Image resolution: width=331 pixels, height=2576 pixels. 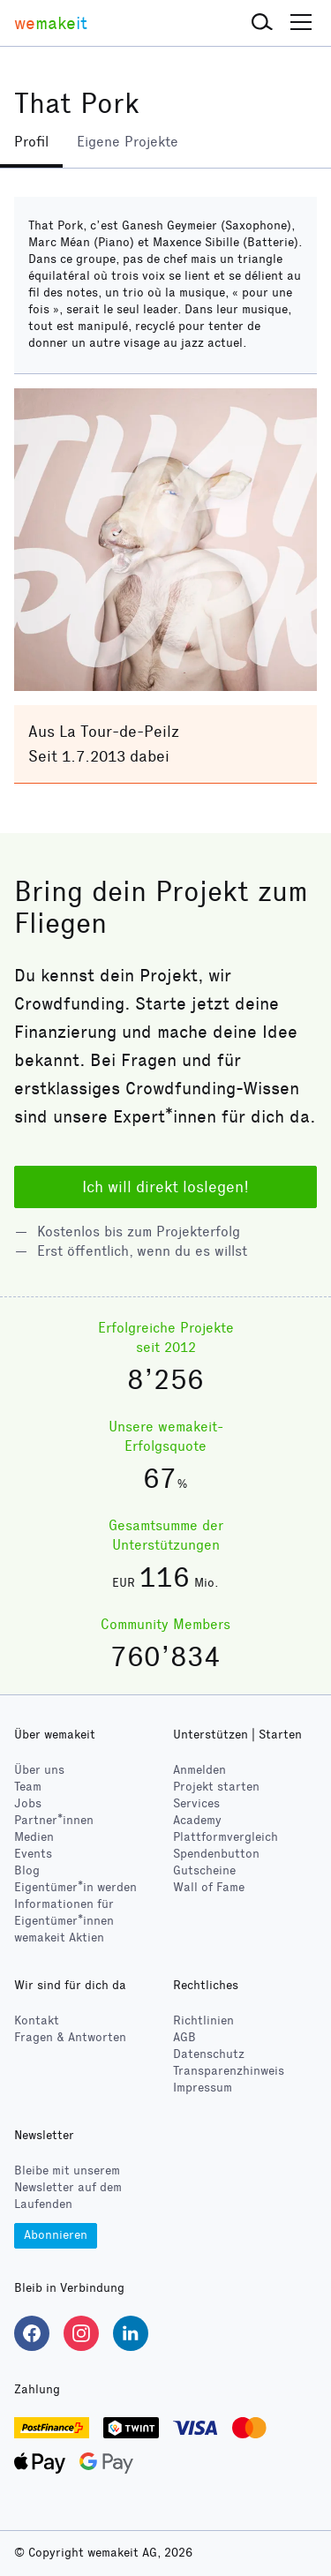 I want to click on Wall of Fame, so click(x=208, y=1887).